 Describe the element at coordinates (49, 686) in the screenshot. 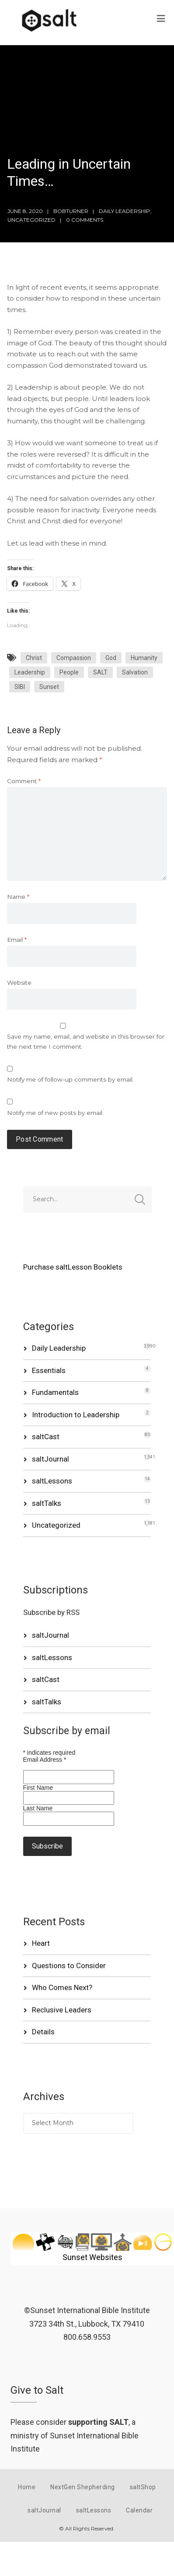

I see `Sunset` at that location.